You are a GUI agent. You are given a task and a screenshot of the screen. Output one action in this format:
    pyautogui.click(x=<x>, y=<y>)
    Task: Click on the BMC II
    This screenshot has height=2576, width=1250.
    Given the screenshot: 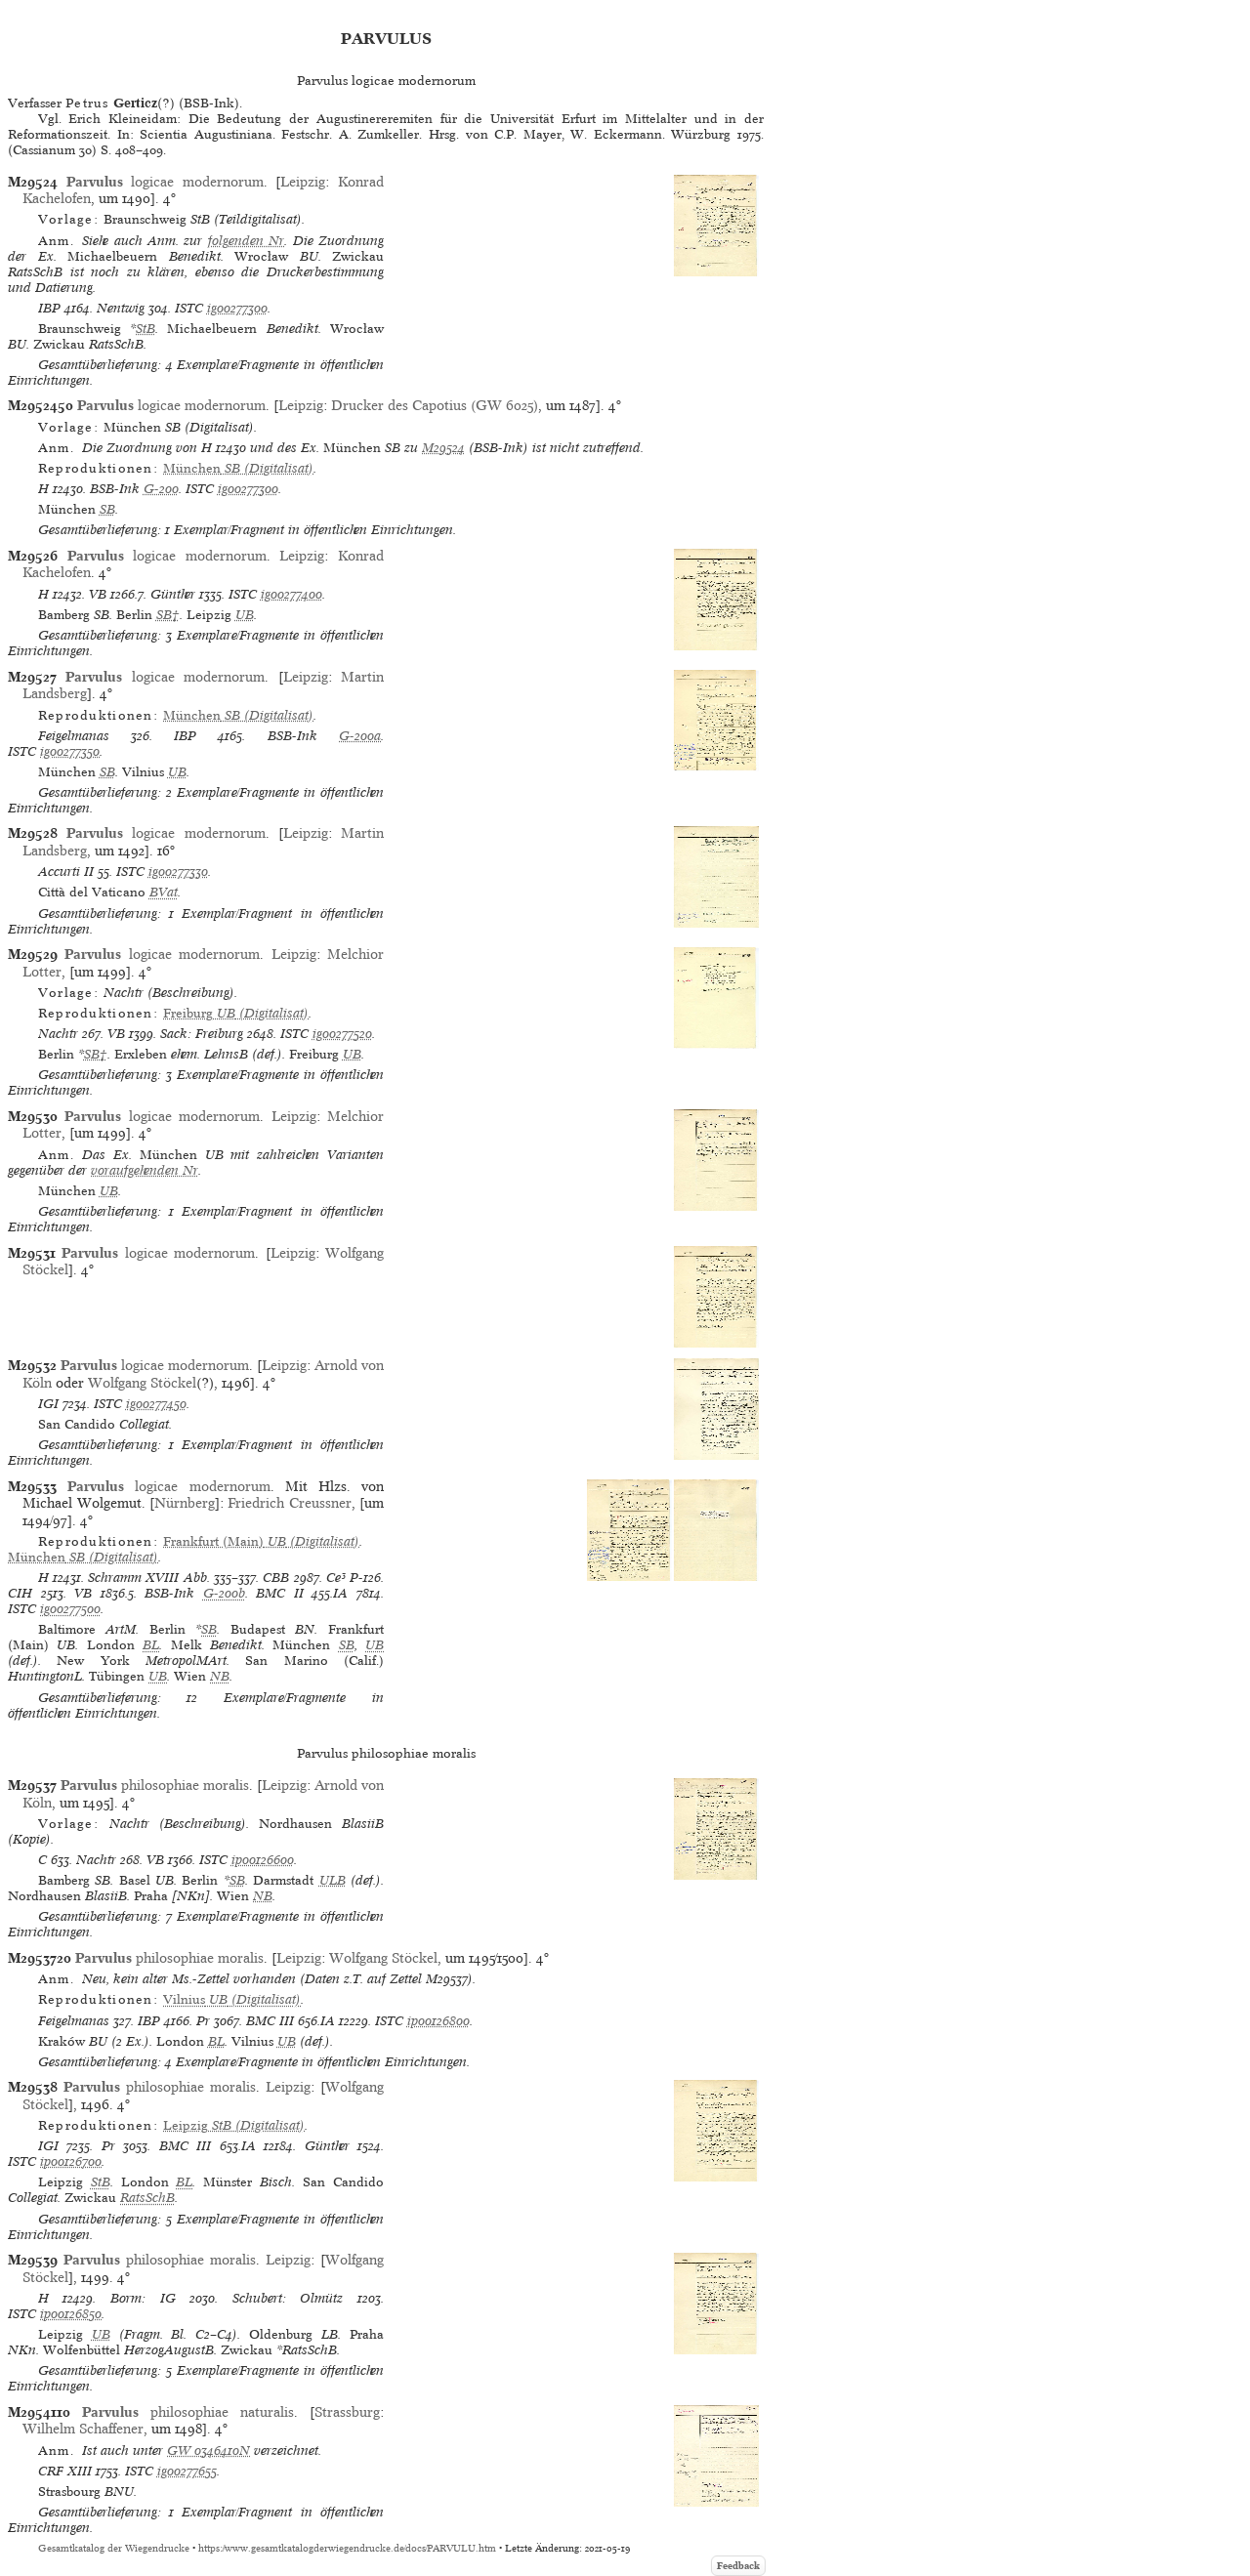 What is the action you would take?
    pyautogui.click(x=280, y=1593)
    